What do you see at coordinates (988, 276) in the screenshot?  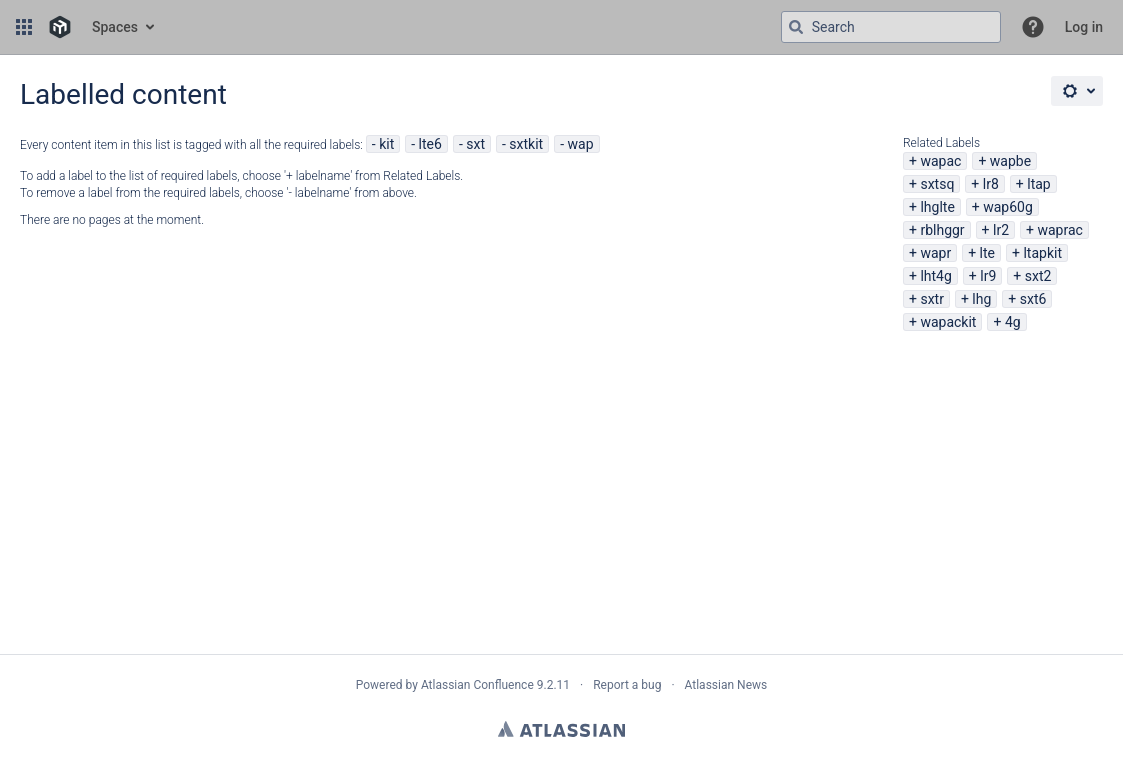 I see `lr9` at bounding box center [988, 276].